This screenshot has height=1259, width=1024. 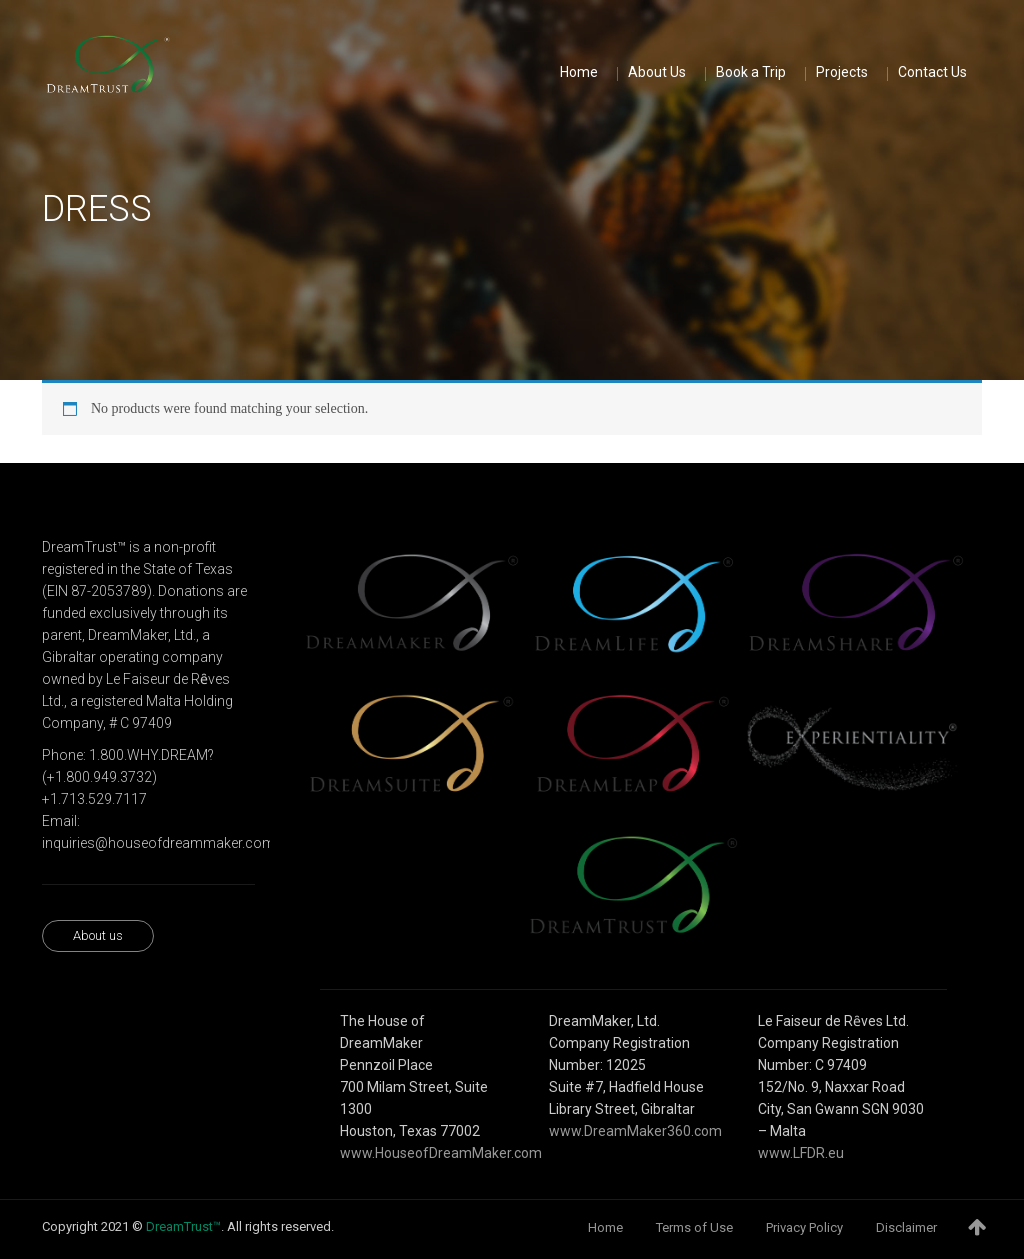 I want to click on www.LFDR.eu, so click(x=801, y=1153).